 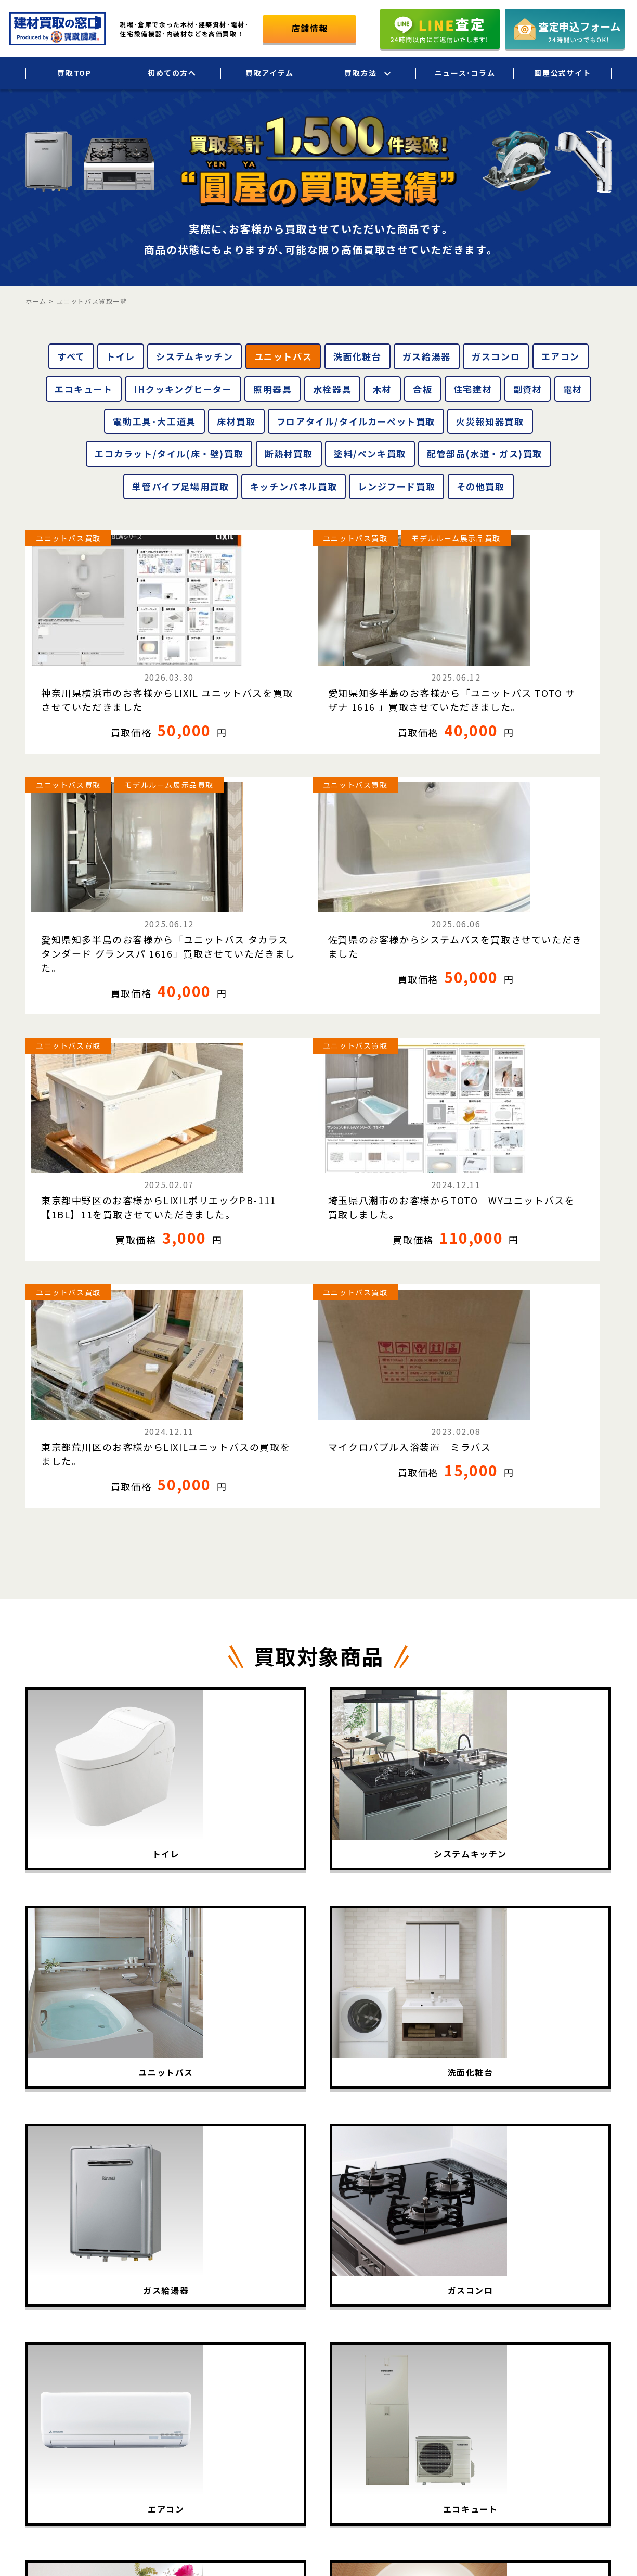 I want to click on 買取実績, so click(x=329, y=2355).